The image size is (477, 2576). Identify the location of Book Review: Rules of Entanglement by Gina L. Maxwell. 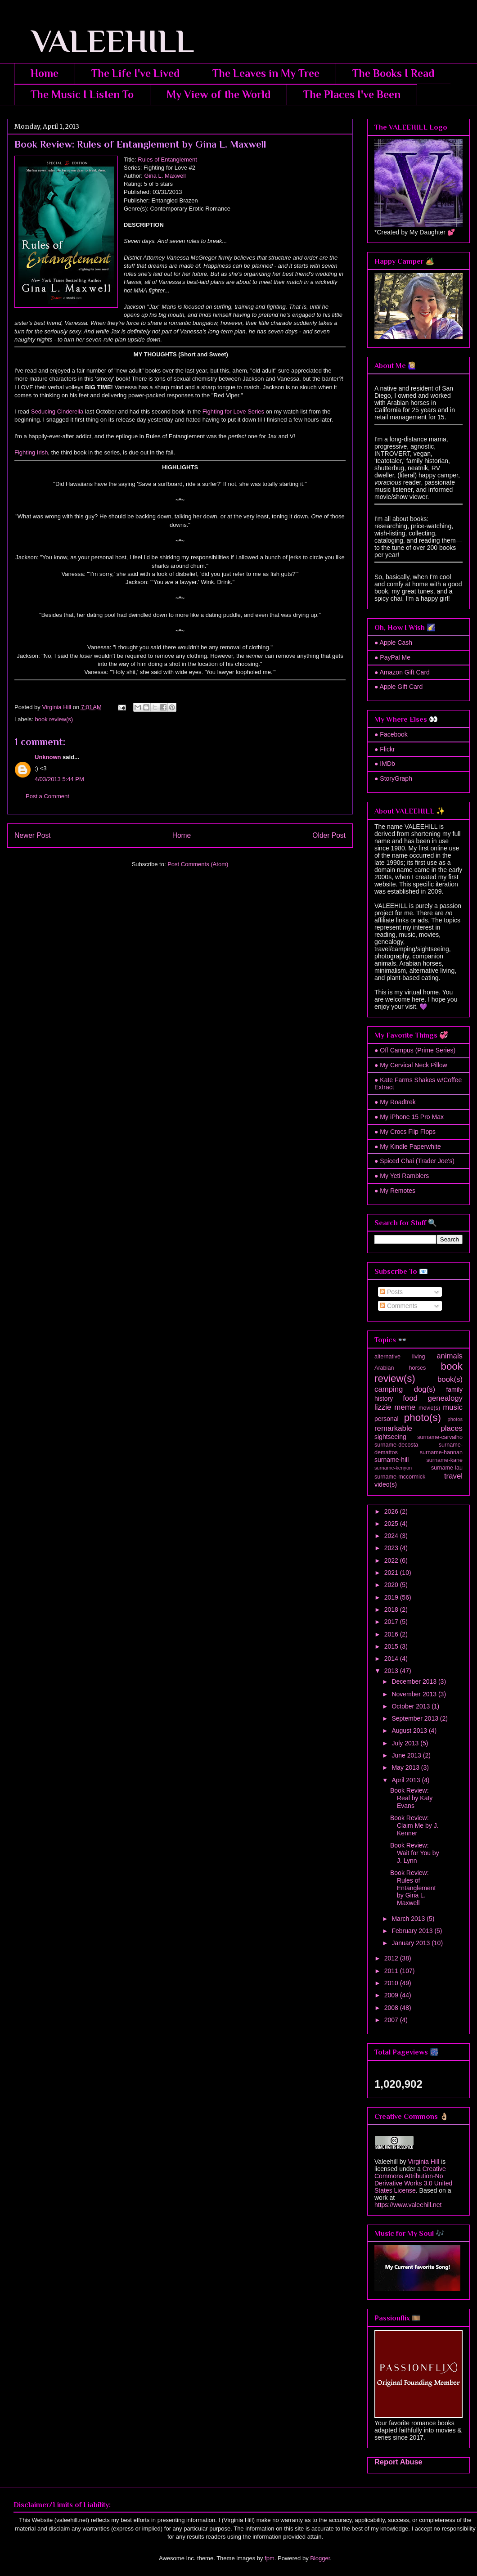
(413, 1887).